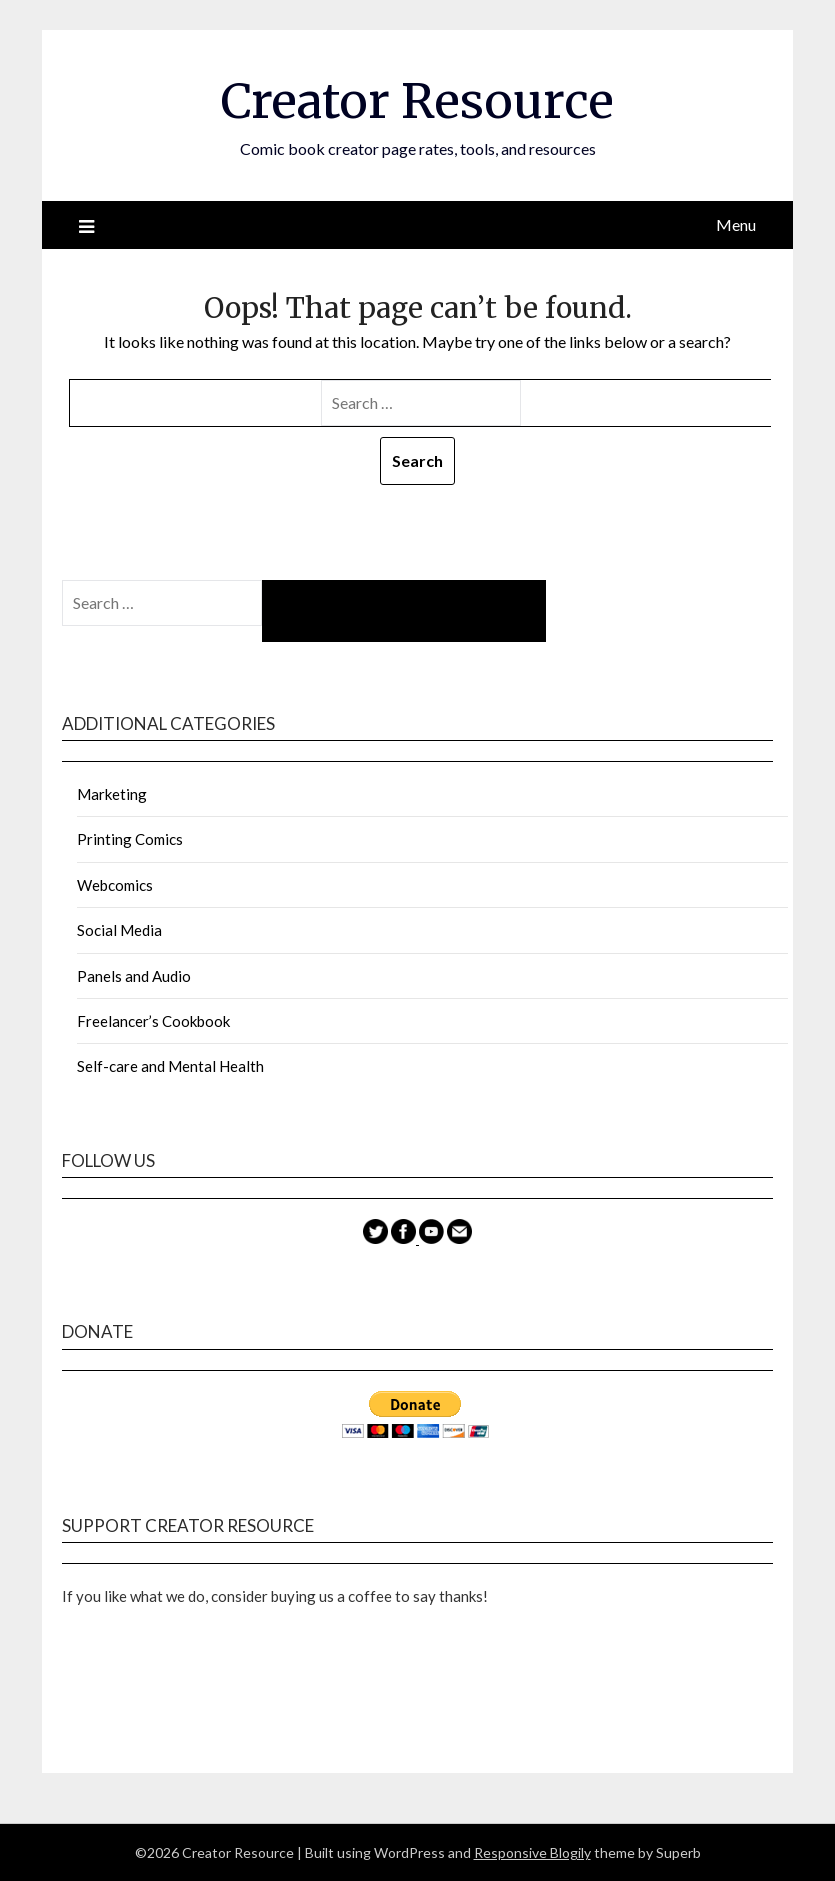 The image size is (835, 1881). Describe the element at coordinates (417, 101) in the screenshot. I see `Creator Resource` at that location.